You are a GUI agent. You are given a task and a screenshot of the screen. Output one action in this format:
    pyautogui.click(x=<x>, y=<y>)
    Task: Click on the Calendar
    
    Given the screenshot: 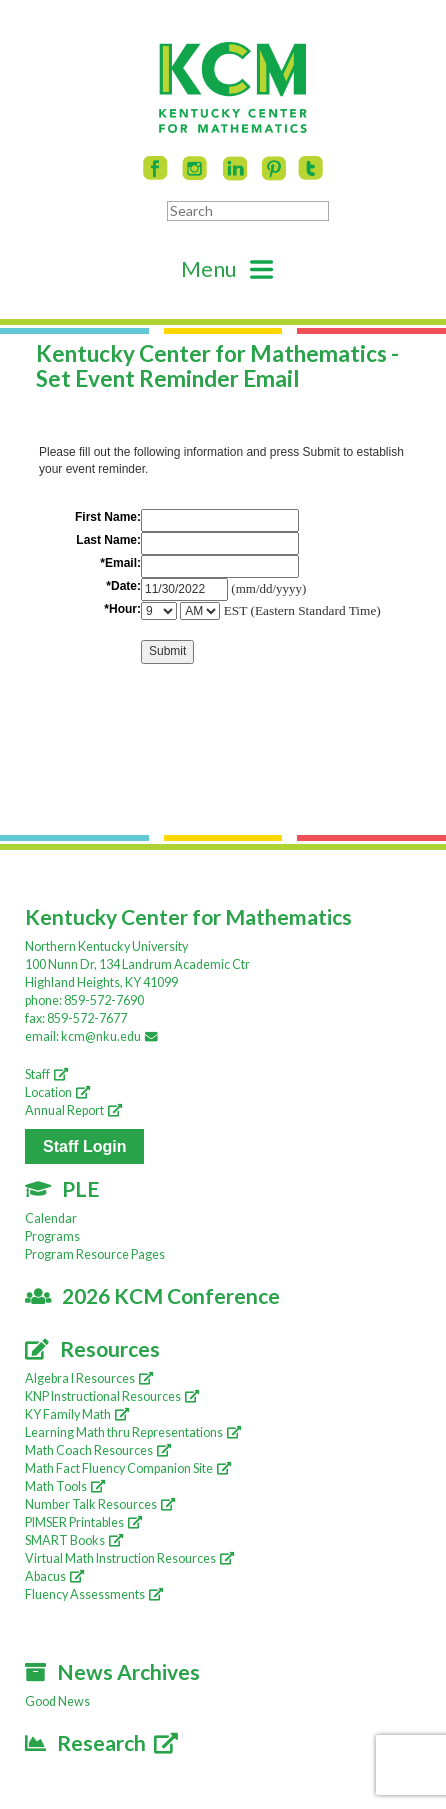 What is the action you would take?
    pyautogui.click(x=51, y=1218)
    